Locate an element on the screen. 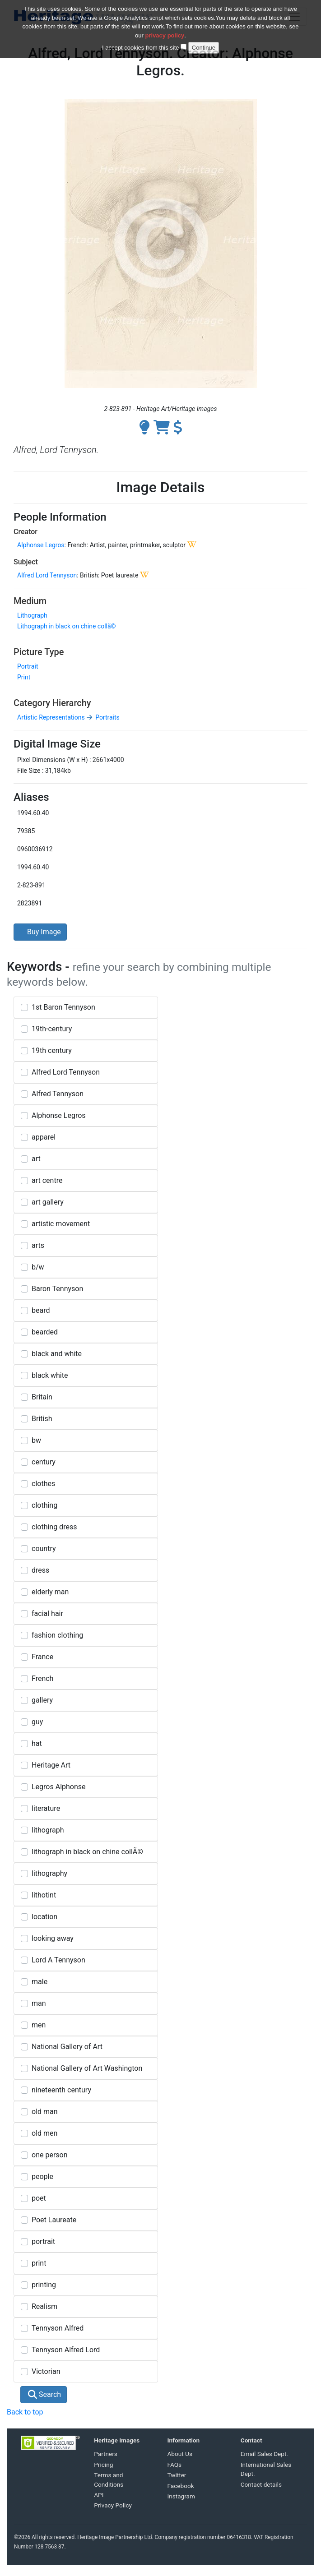  lithography is located at coordinates (49, 1873).